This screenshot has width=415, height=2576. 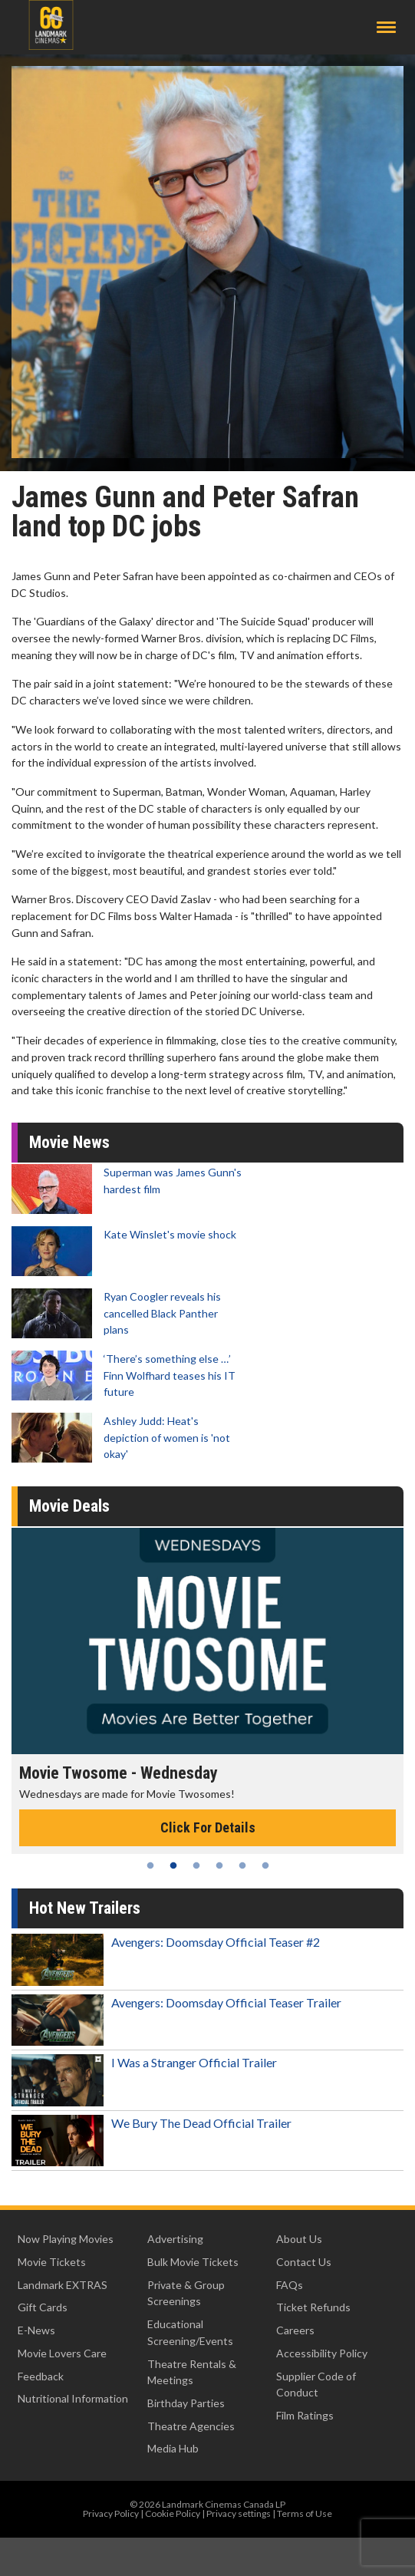 What do you see at coordinates (305, 2415) in the screenshot?
I see `Film Ratings` at bounding box center [305, 2415].